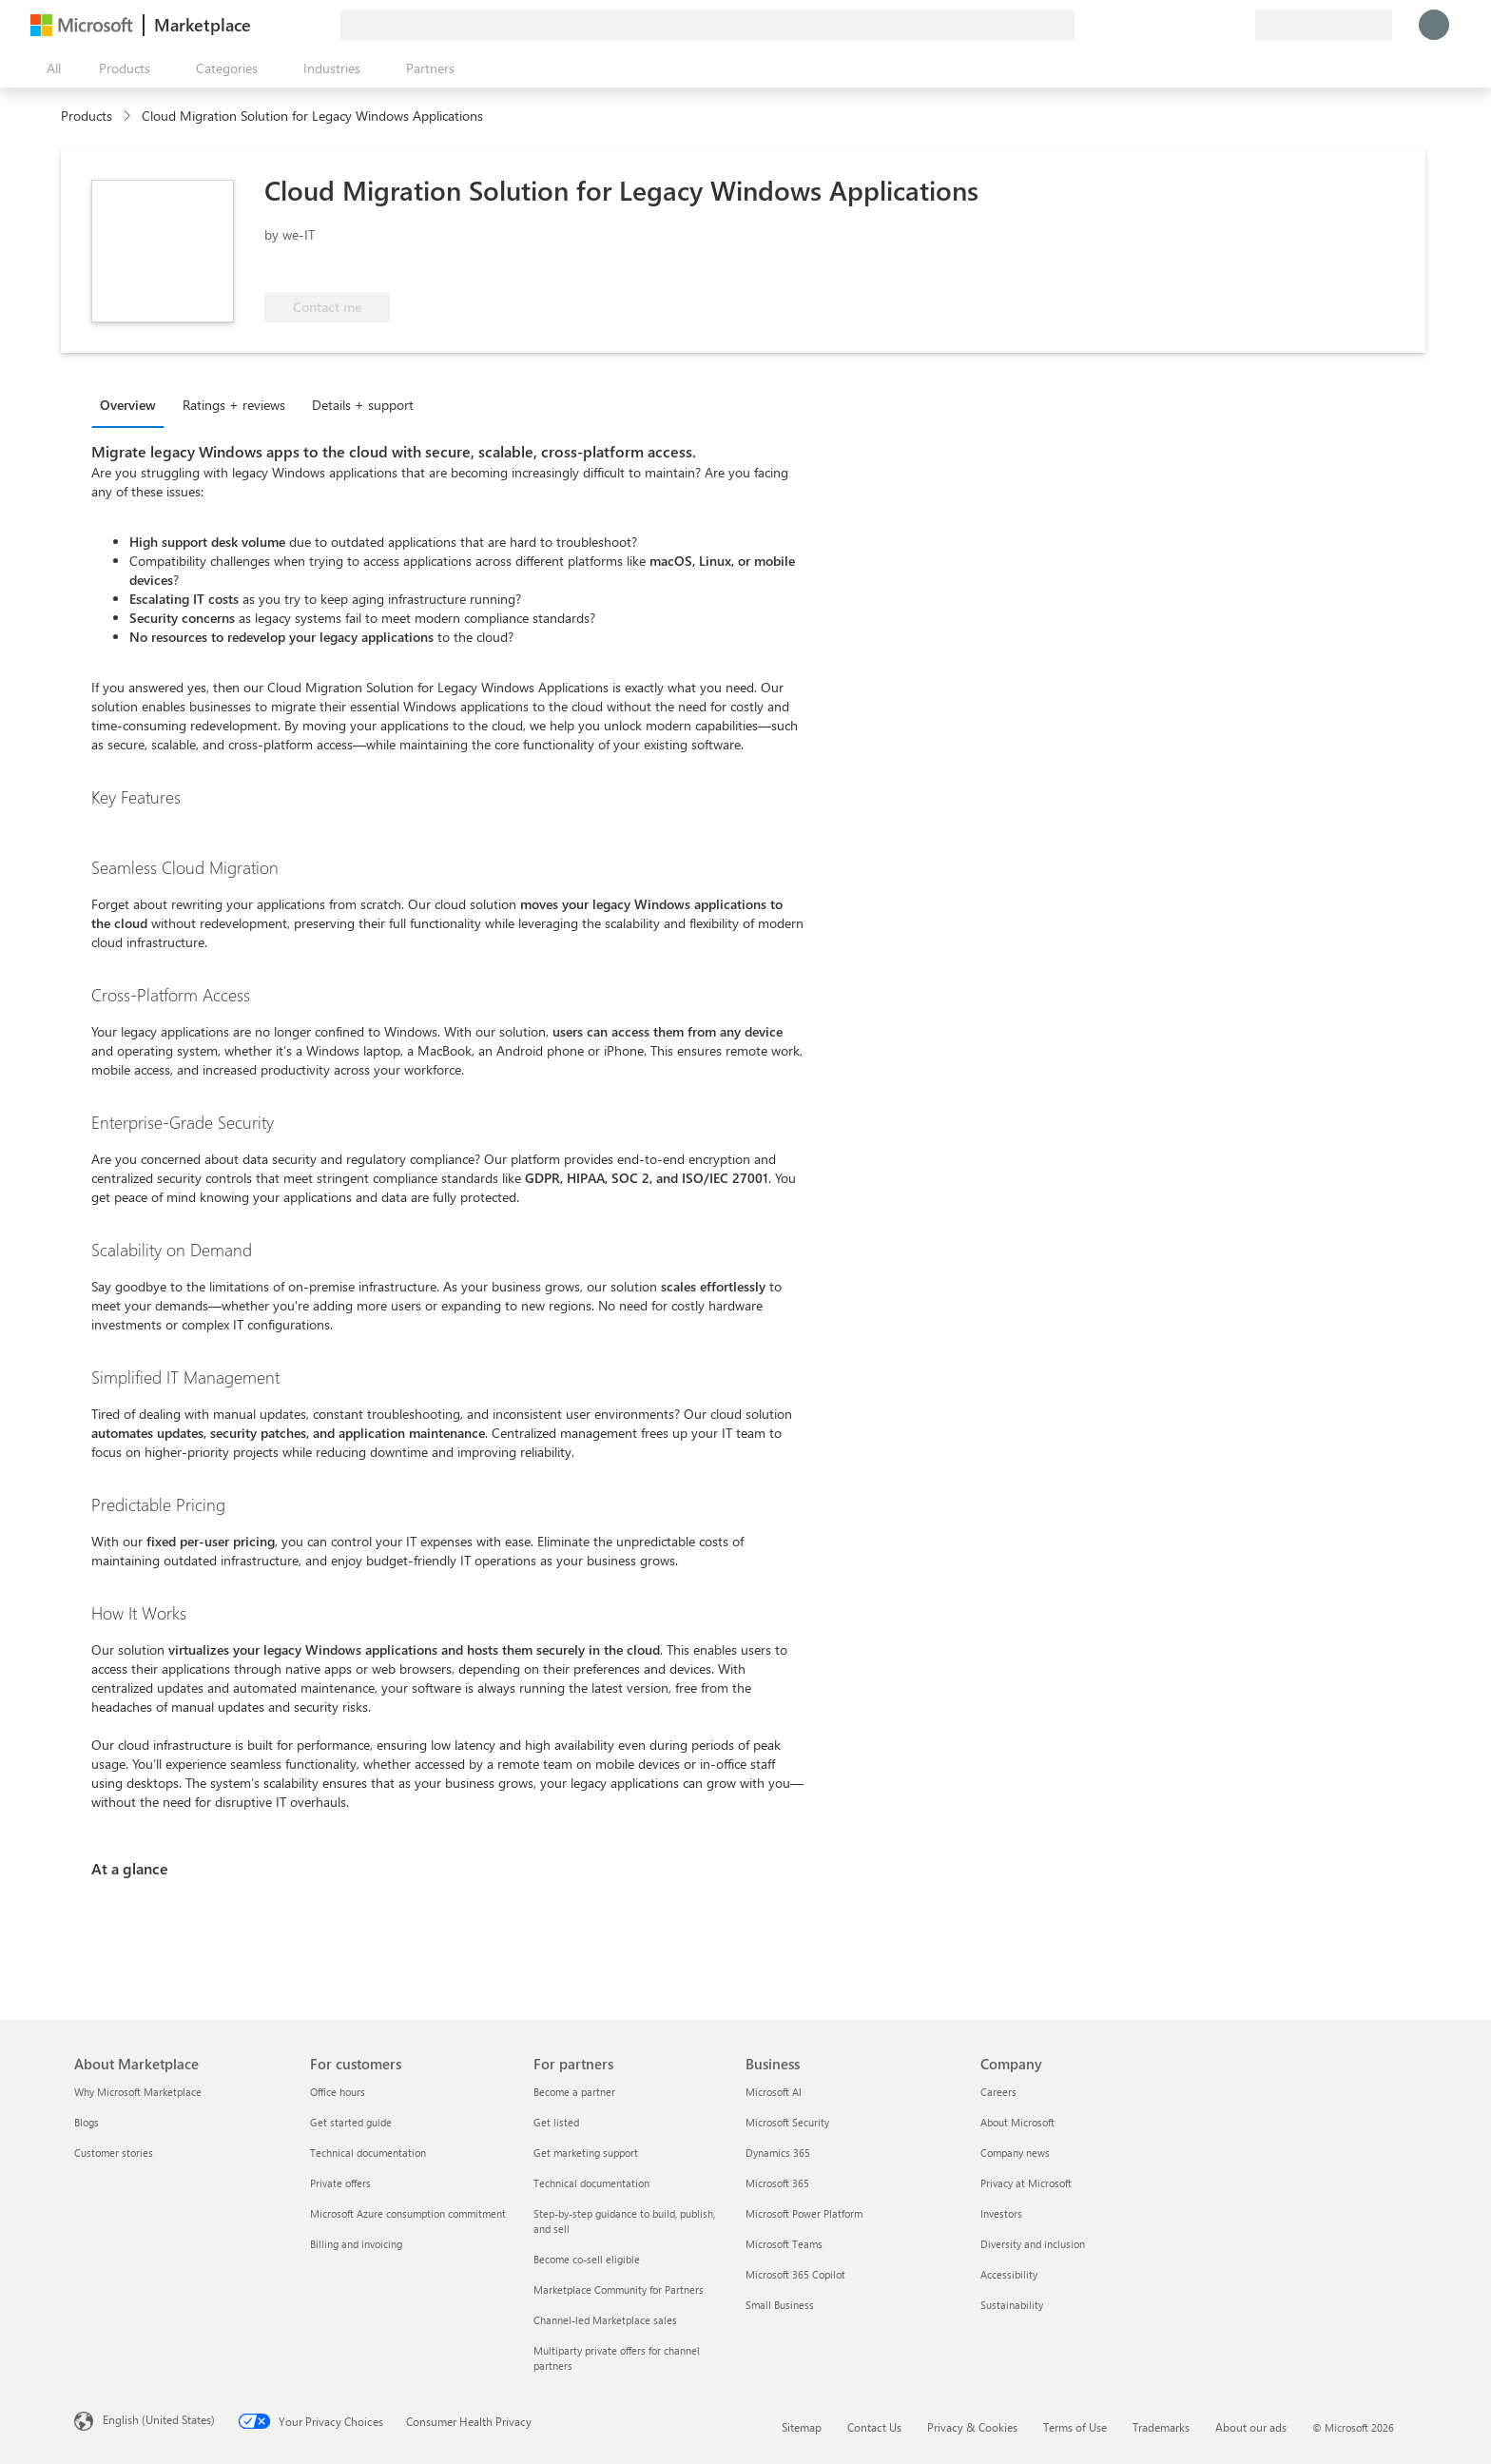 This screenshot has width=1491, height=2464. Describe the element at coordinates (340, 2183) in the screenshot. I see `Private offers [Private offers For customers]` at that location.